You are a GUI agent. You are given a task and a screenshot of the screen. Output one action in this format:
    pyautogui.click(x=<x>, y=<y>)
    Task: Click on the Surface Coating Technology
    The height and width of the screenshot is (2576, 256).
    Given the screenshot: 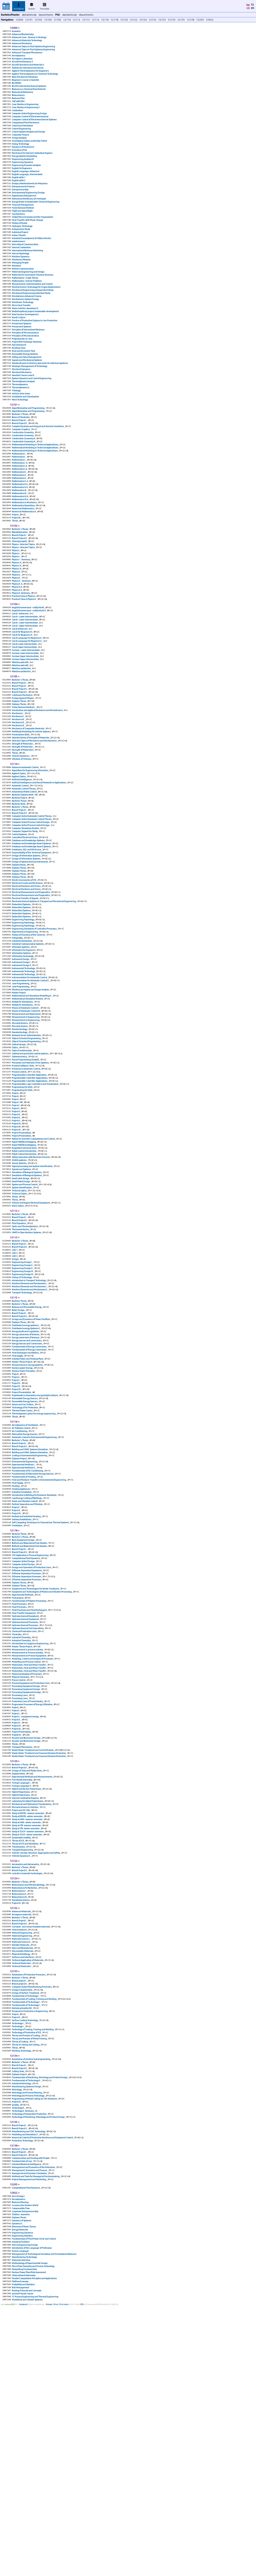 What is the action you would take?
    pyautogui.click(x=25, y=2259)
    